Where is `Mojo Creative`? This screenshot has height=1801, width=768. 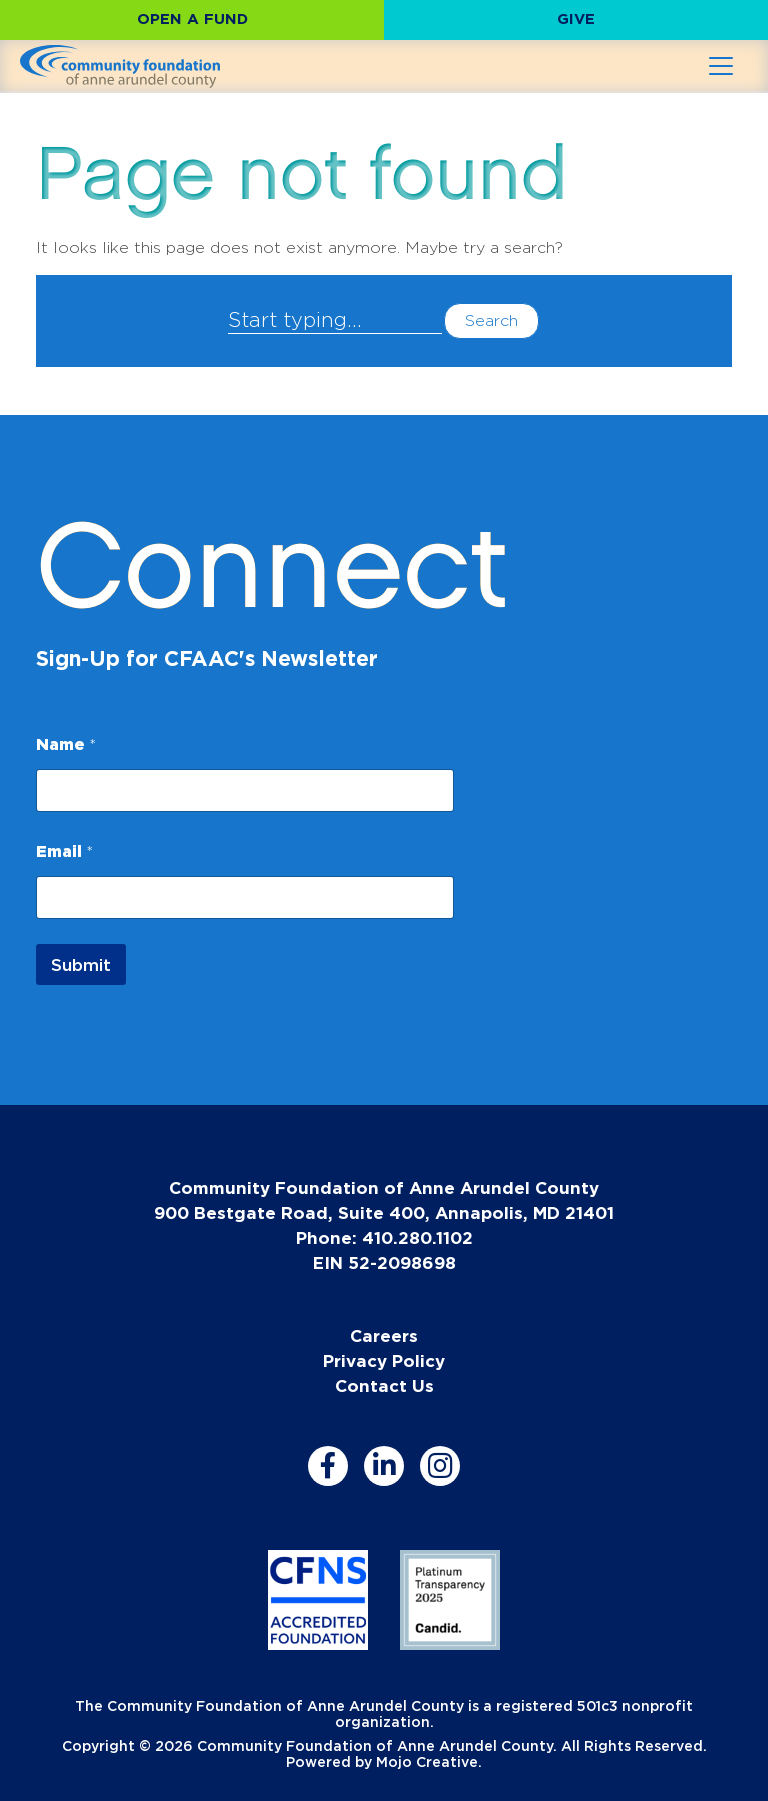
Mojo Creative is located at coordinates (427, 1761).